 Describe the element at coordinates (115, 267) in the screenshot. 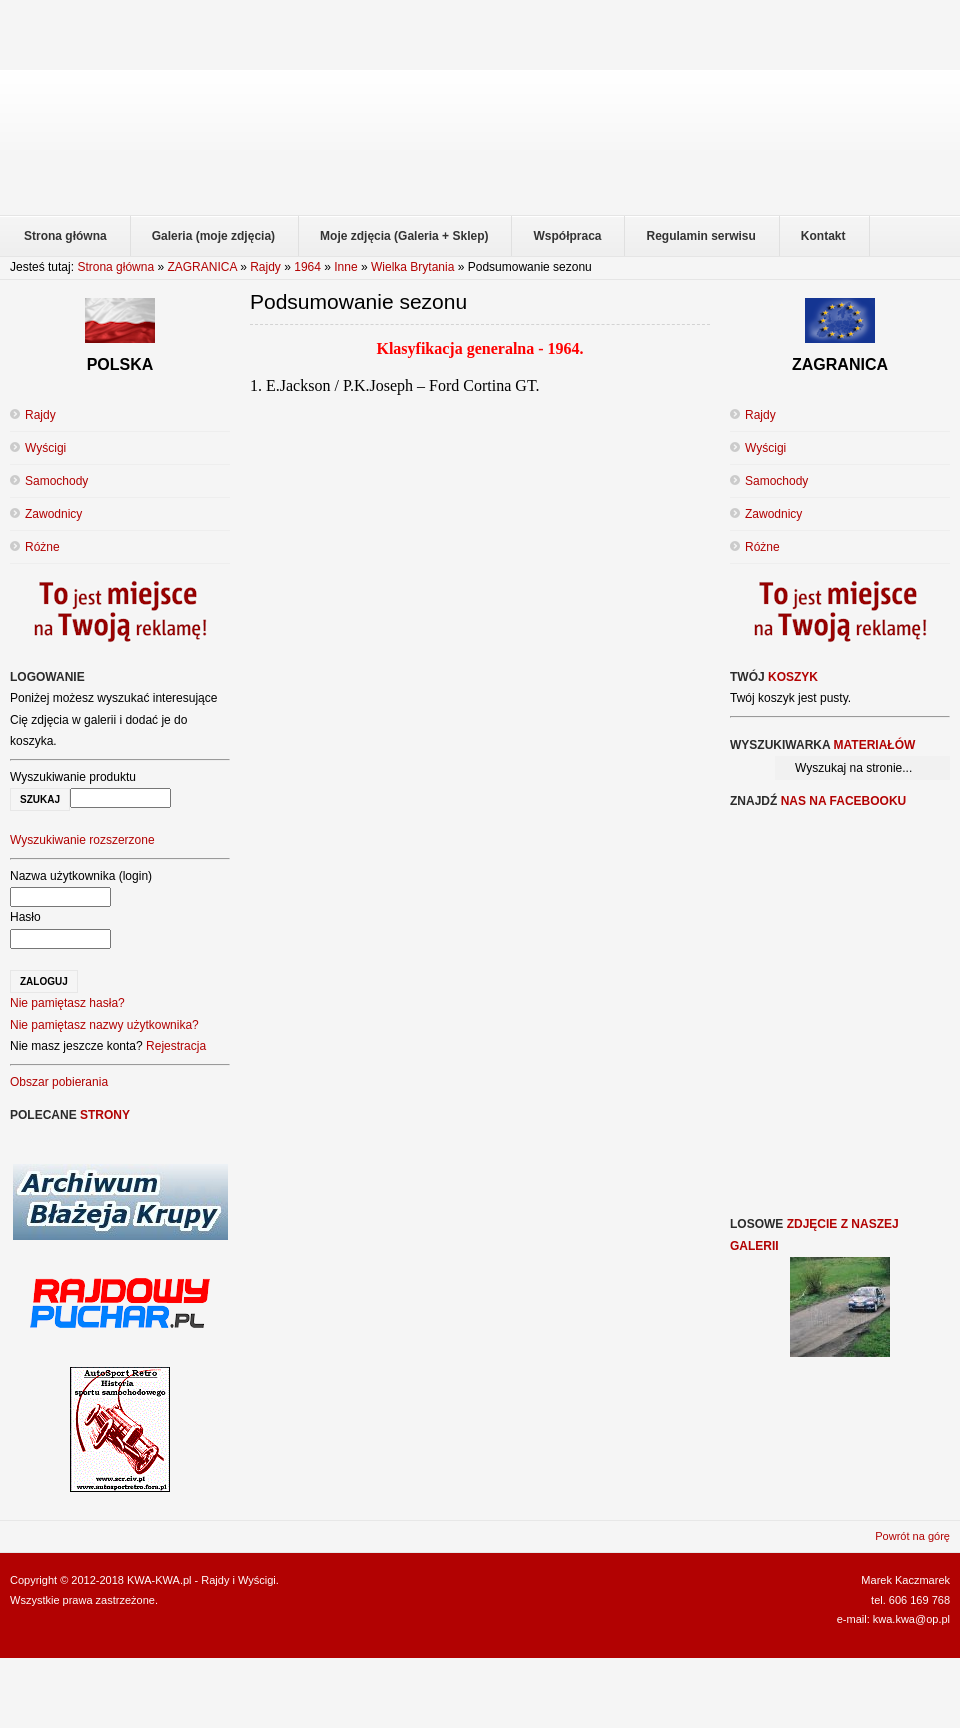

I see `Strona główna` at that location.